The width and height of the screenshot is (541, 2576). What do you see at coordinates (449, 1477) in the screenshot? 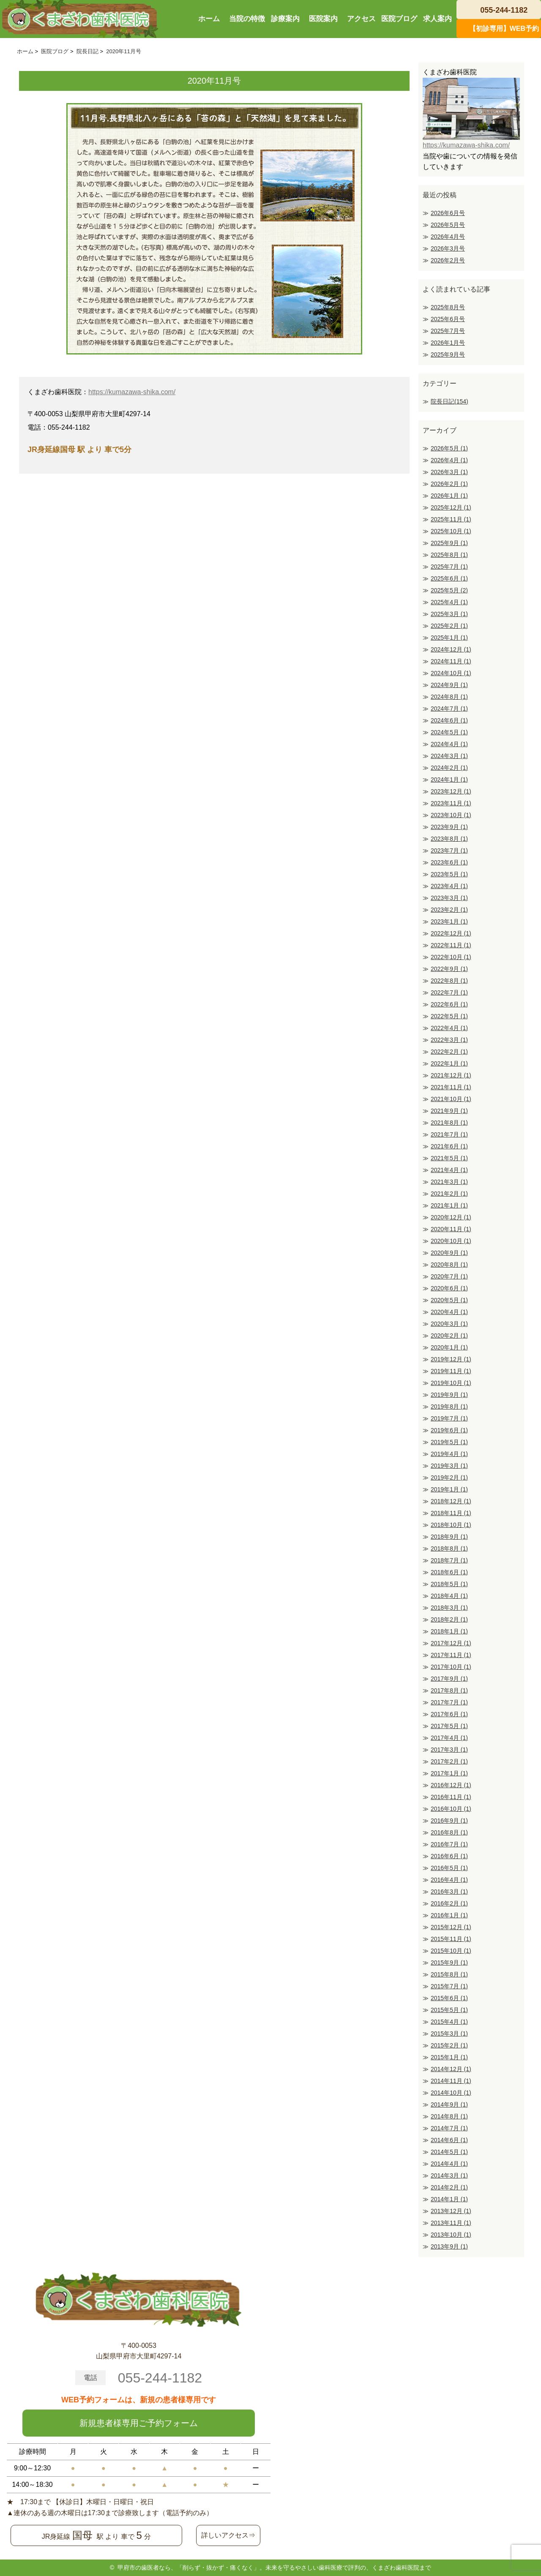
I see `2019年2月` at bounding box center [449, 1477].